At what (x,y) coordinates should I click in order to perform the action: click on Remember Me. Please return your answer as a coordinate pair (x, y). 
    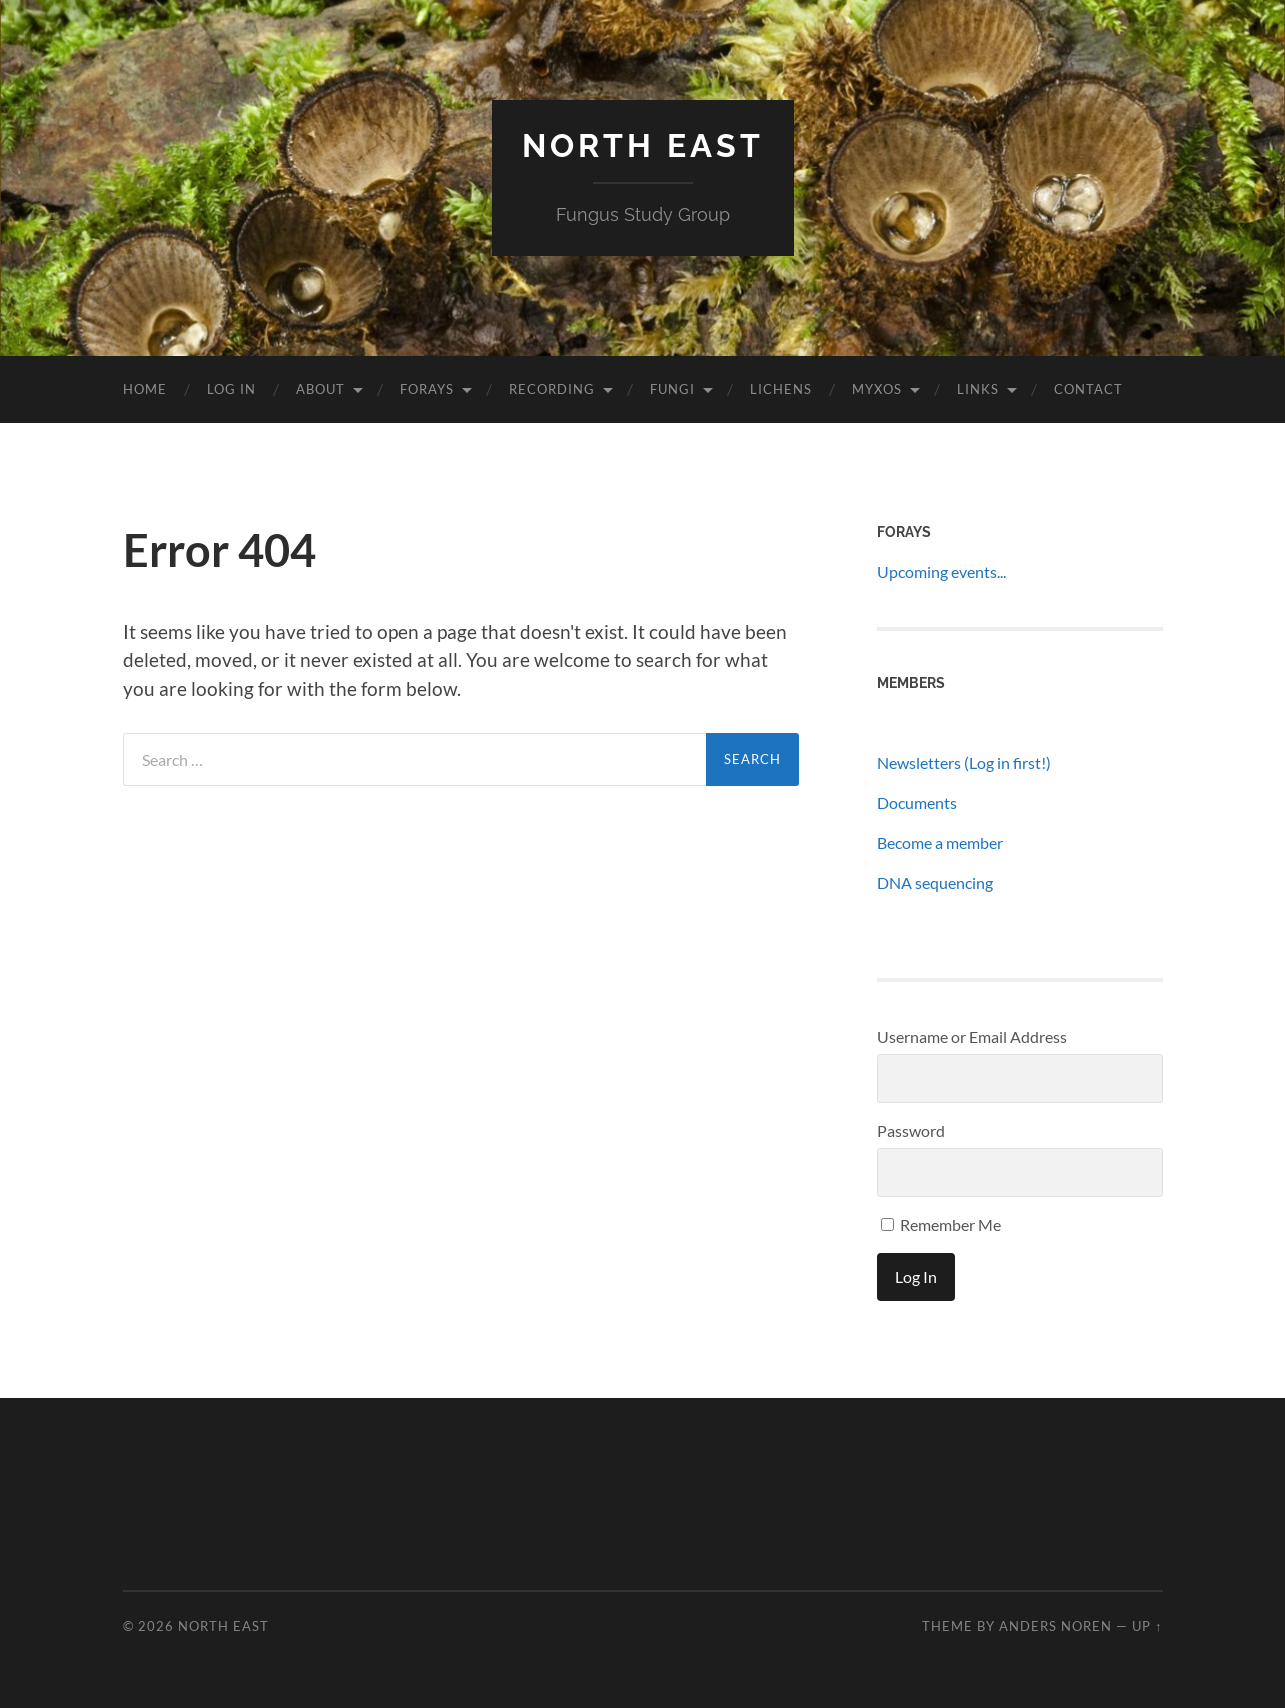
    Looking at the image, I should click on (941, 1224).